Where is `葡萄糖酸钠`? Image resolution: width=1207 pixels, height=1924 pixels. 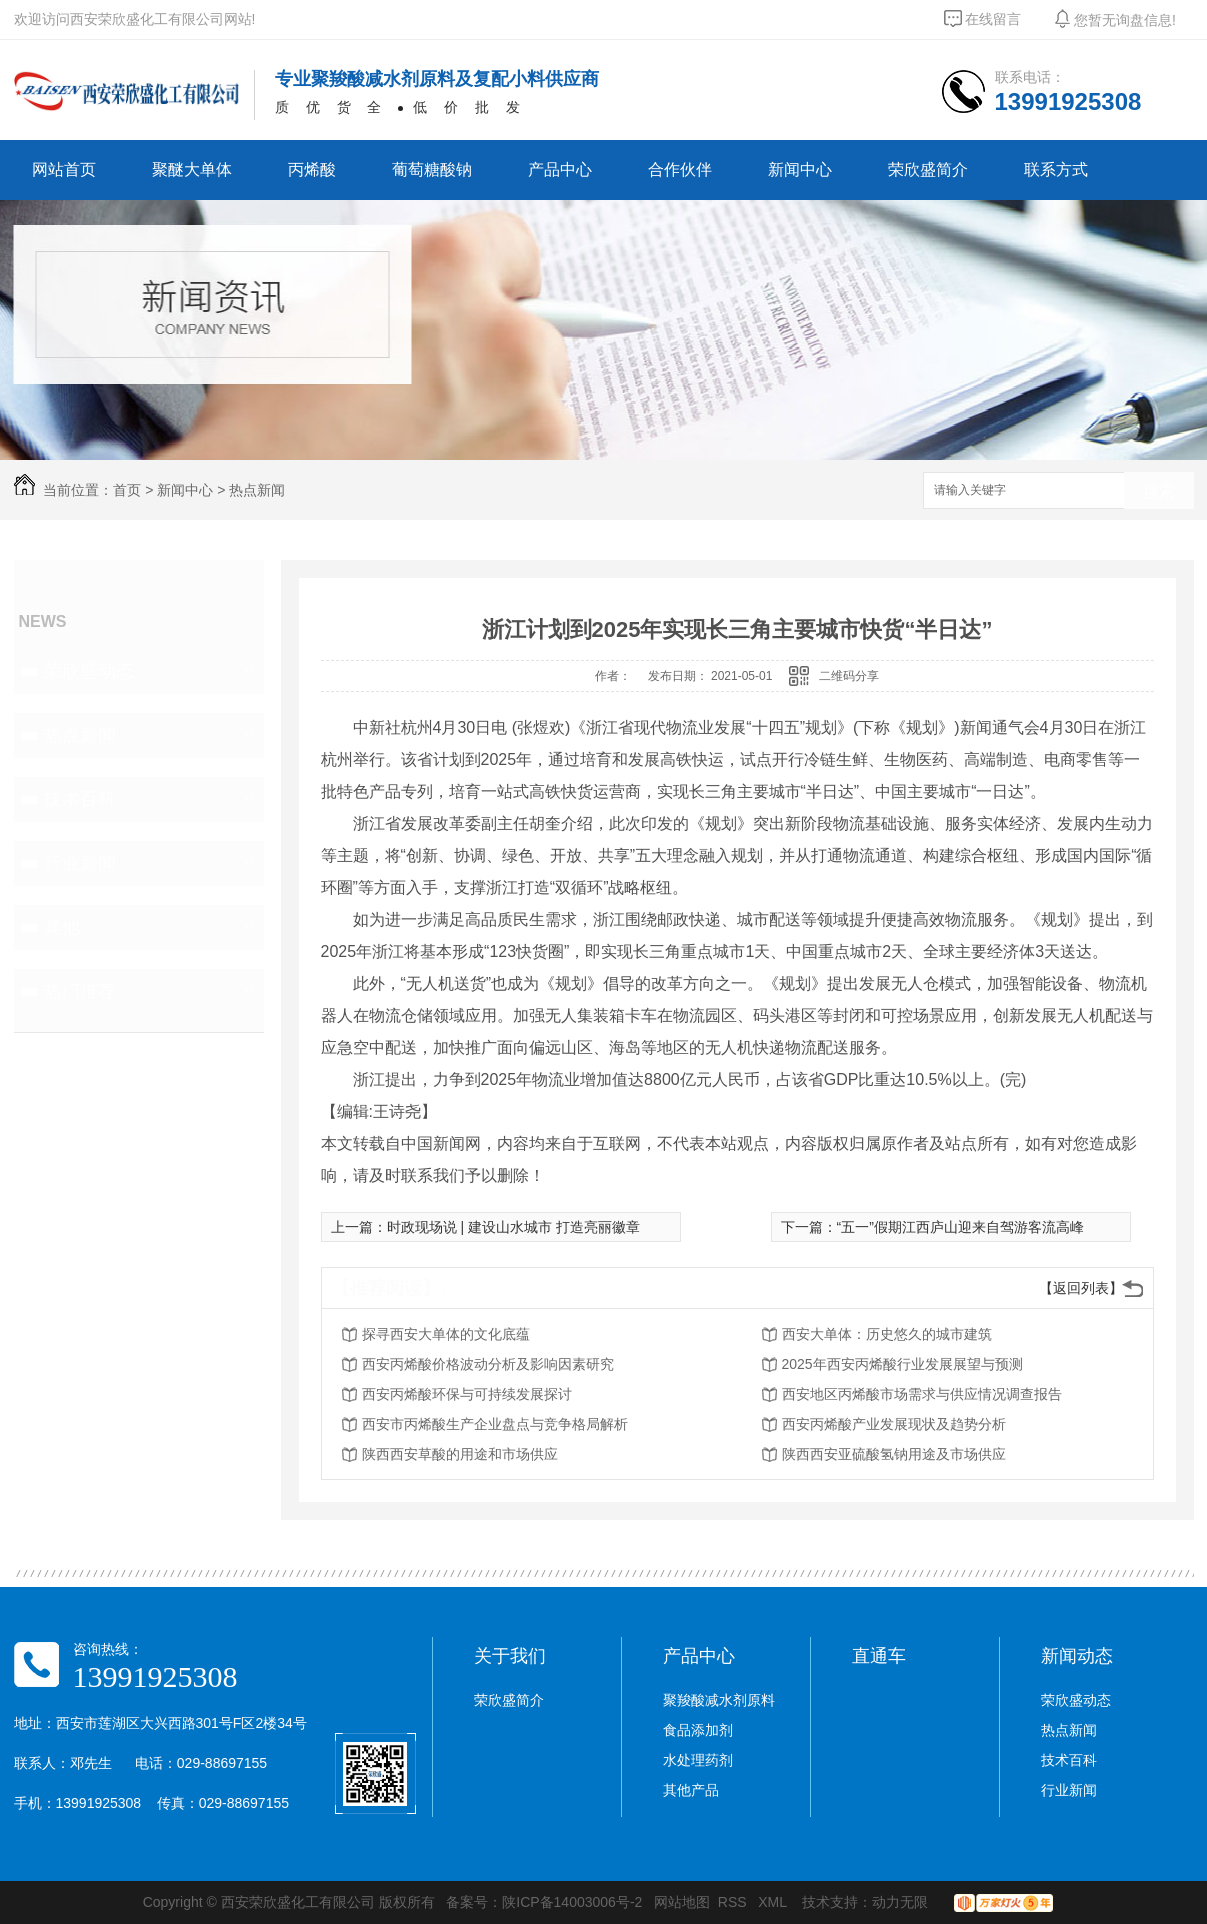
葡萄糖酸钠 is located at coordinates (432, 169).